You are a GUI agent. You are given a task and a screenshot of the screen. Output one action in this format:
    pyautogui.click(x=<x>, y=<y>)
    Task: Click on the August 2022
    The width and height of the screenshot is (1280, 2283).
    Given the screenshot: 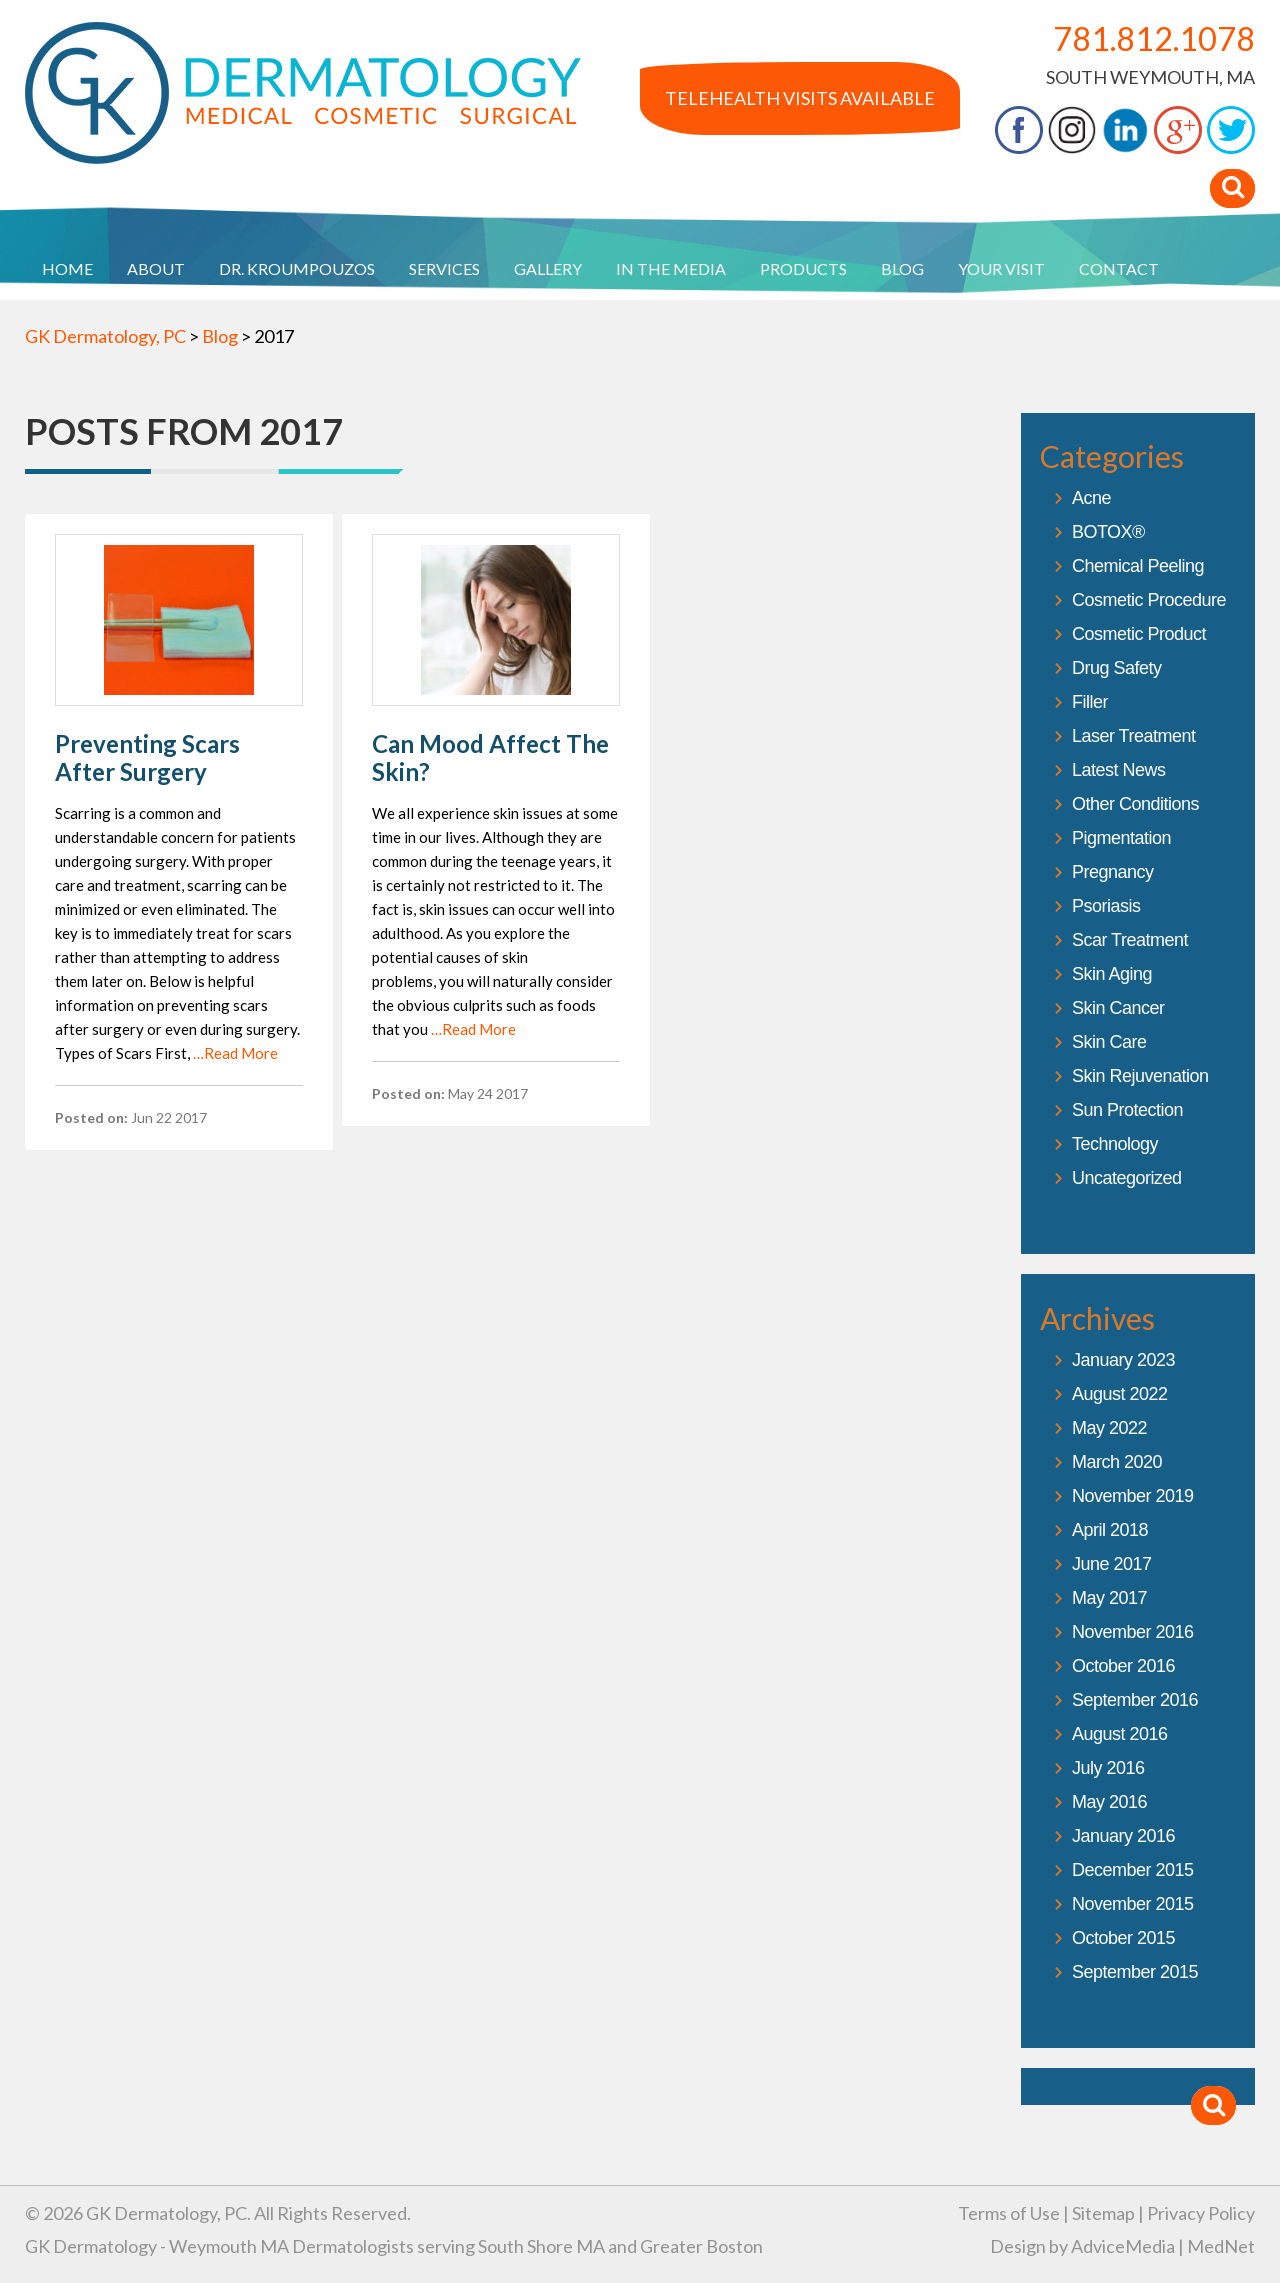 What is the action you would take?
    pyautogui.click(x=1120, y=1394)
    